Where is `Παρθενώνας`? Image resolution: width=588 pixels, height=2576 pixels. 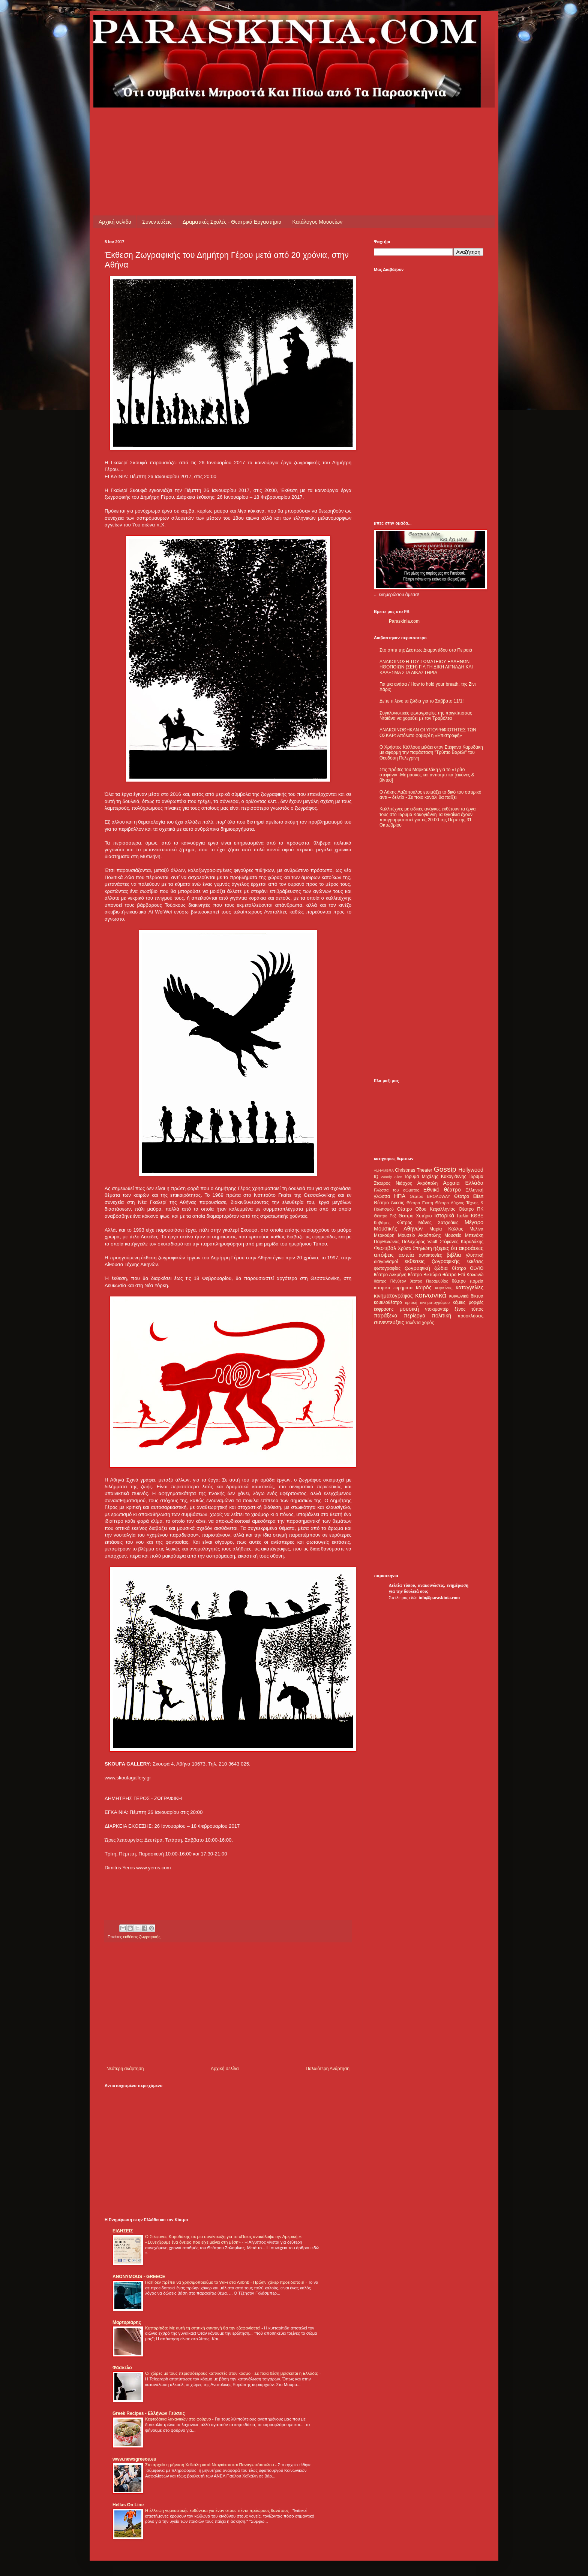 Παρθενώνας is located at coordinates (387, 1241).